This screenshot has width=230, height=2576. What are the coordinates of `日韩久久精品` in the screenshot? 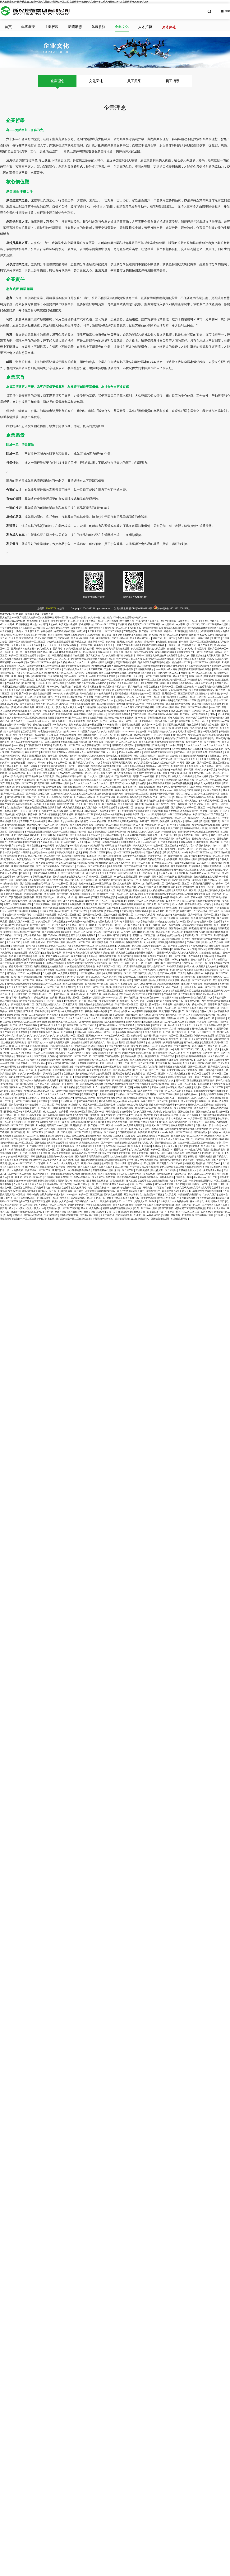 It's located at (223, 1080).